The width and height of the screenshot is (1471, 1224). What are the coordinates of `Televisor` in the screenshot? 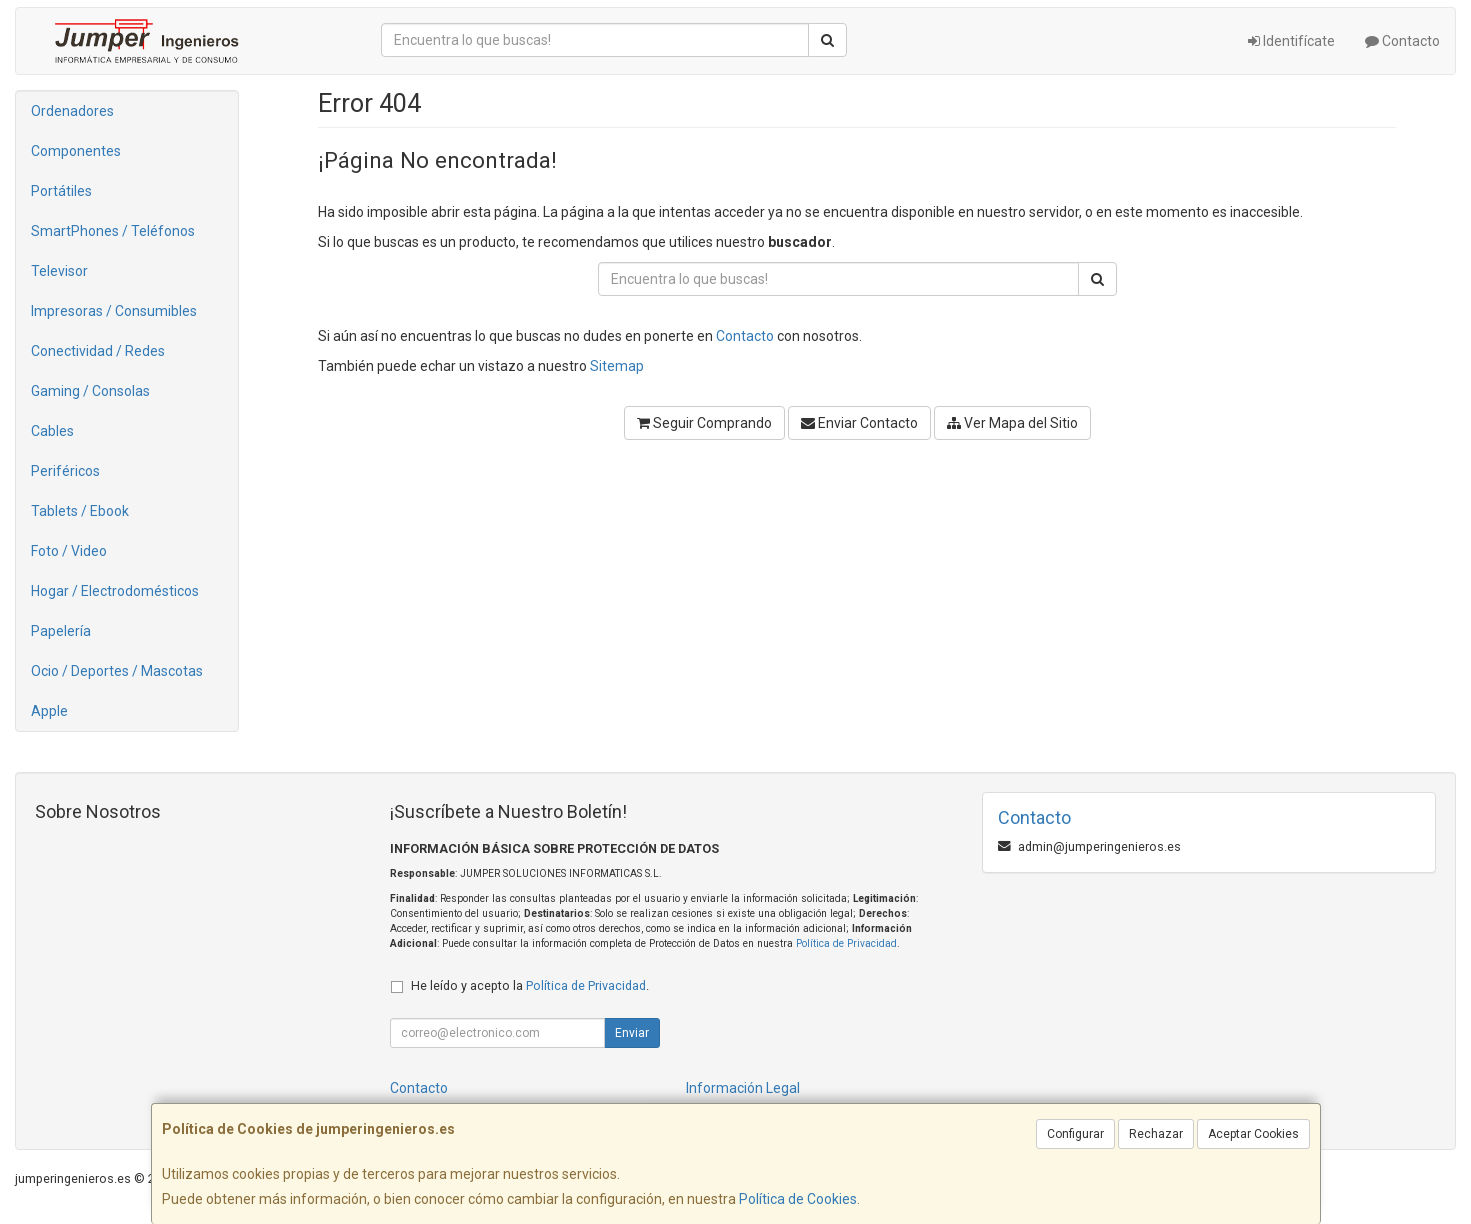 It's located at (59, 271).